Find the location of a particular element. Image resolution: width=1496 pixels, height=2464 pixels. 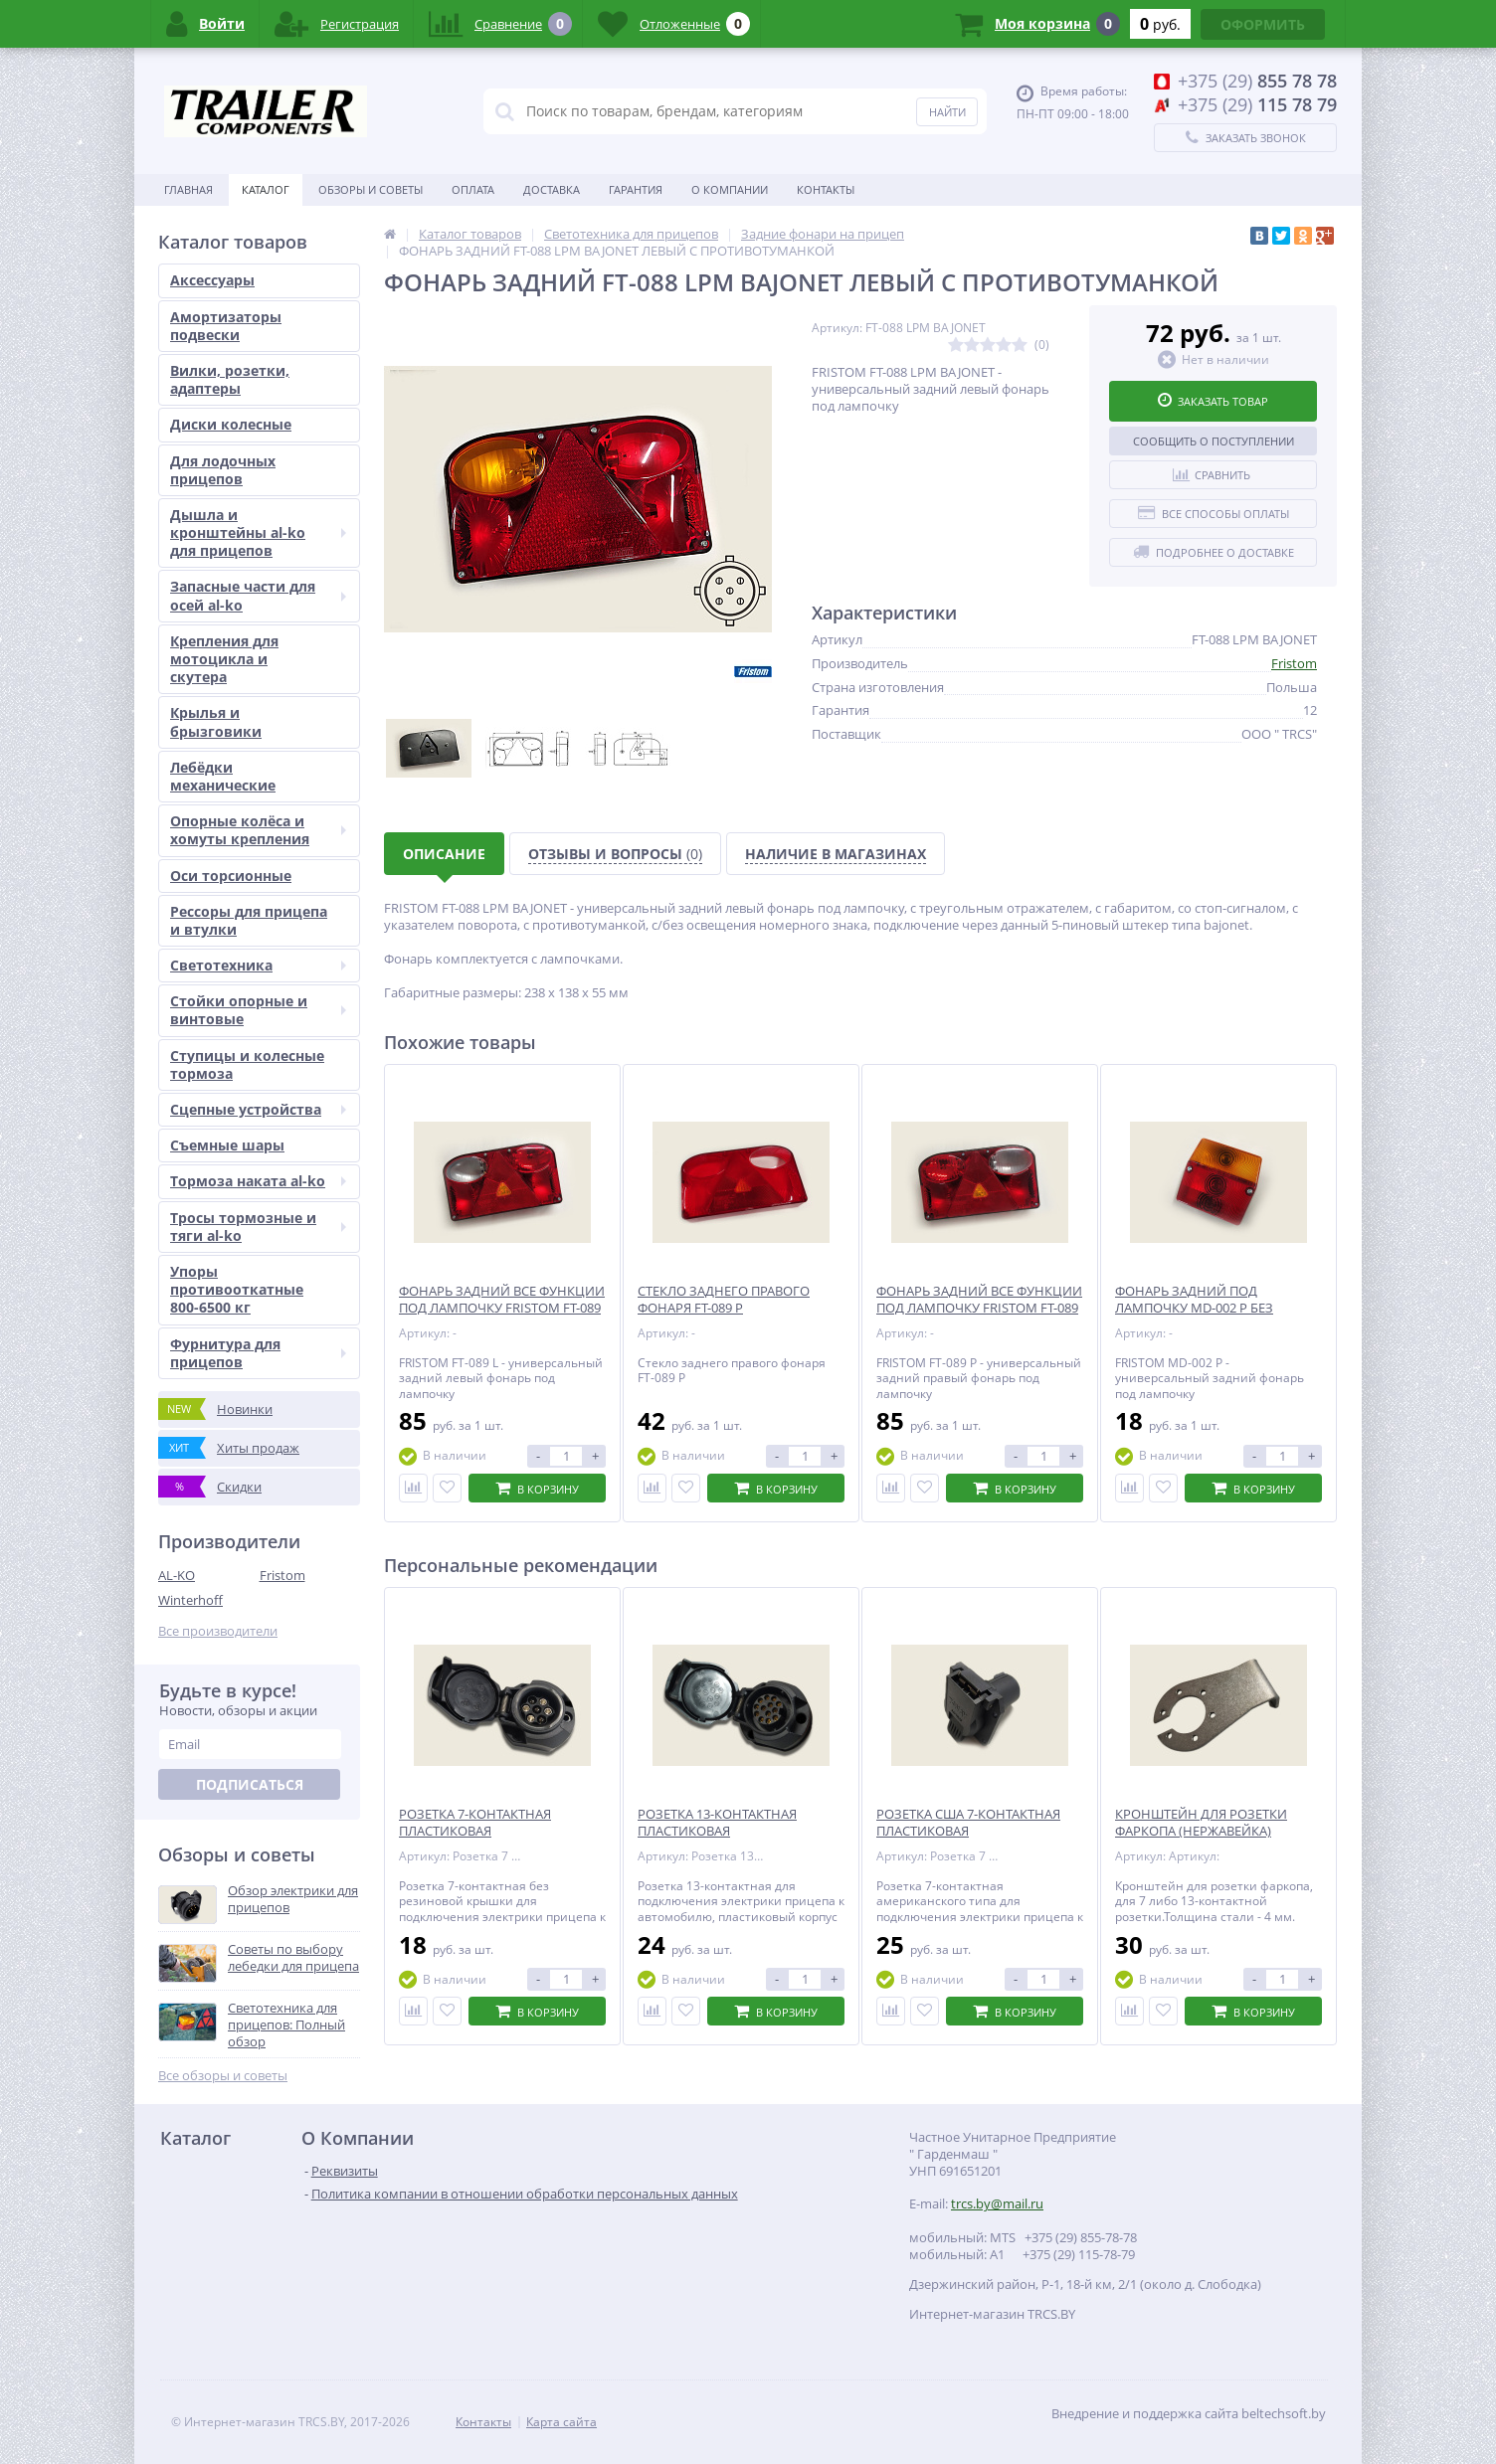

ФОНАРЬ ЗАДНИЙ ВСЕ ФУНКЦИИ ПОД ЛАМПОЧКУ FRISTOM FT-089 P ПРАВЫЙ is located at coordinates (979, 1308).